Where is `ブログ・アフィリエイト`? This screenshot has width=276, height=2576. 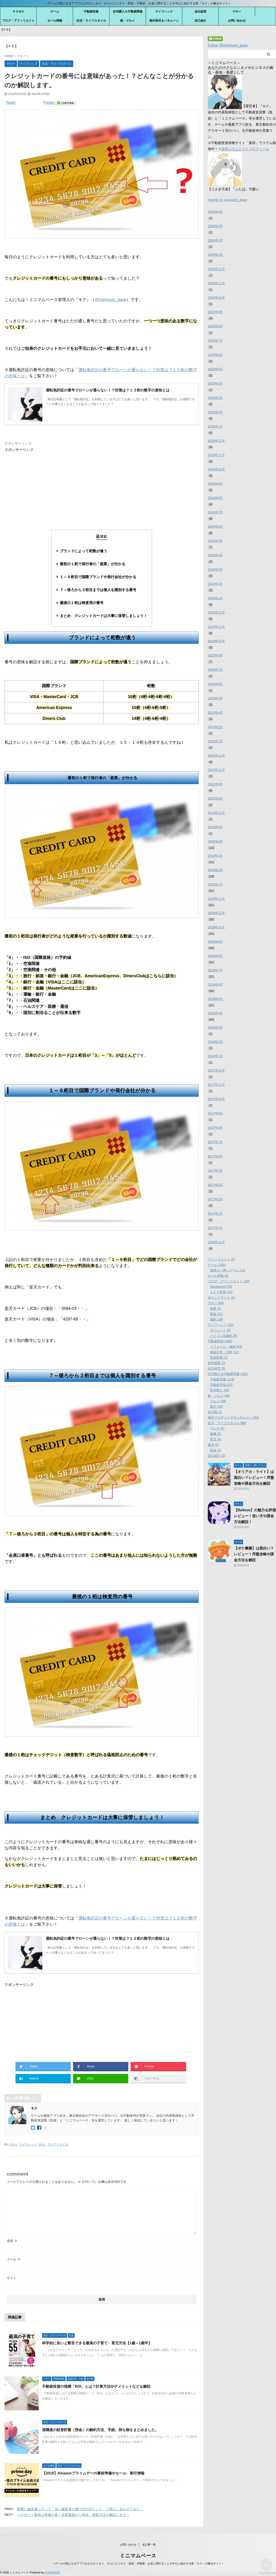
ブログ・アフィリエイト is located at coordinates (18, 20).